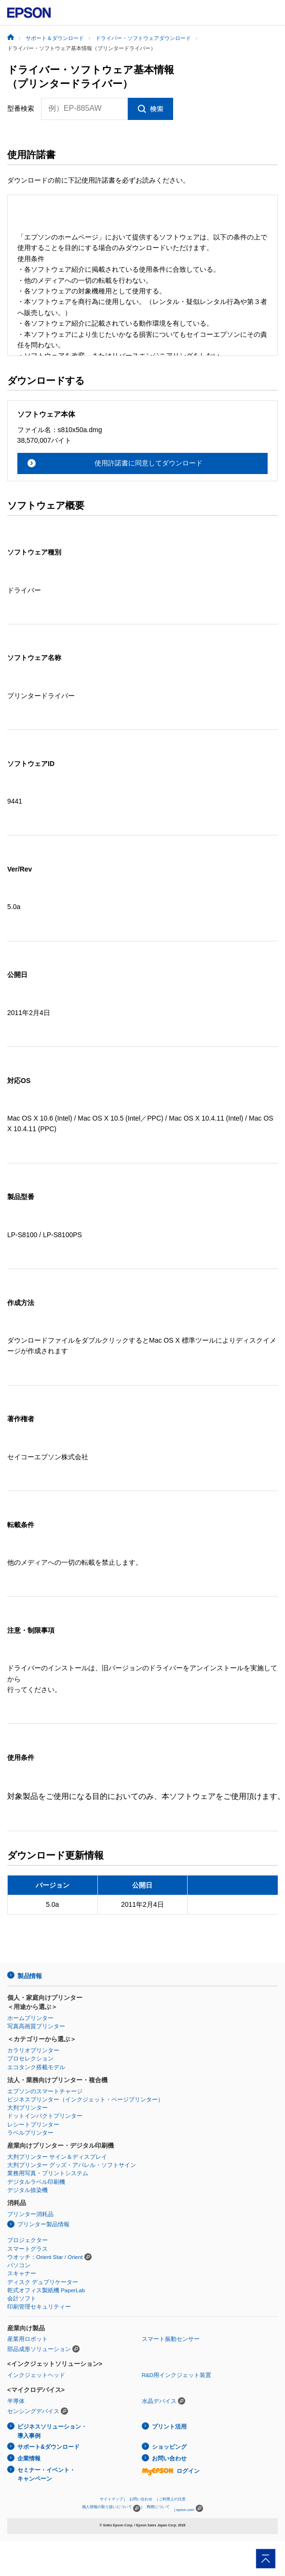 Image resolution: width=285 pixels, height=2576 pixels. I want to click on サイトマップ, so click(111, 2499).